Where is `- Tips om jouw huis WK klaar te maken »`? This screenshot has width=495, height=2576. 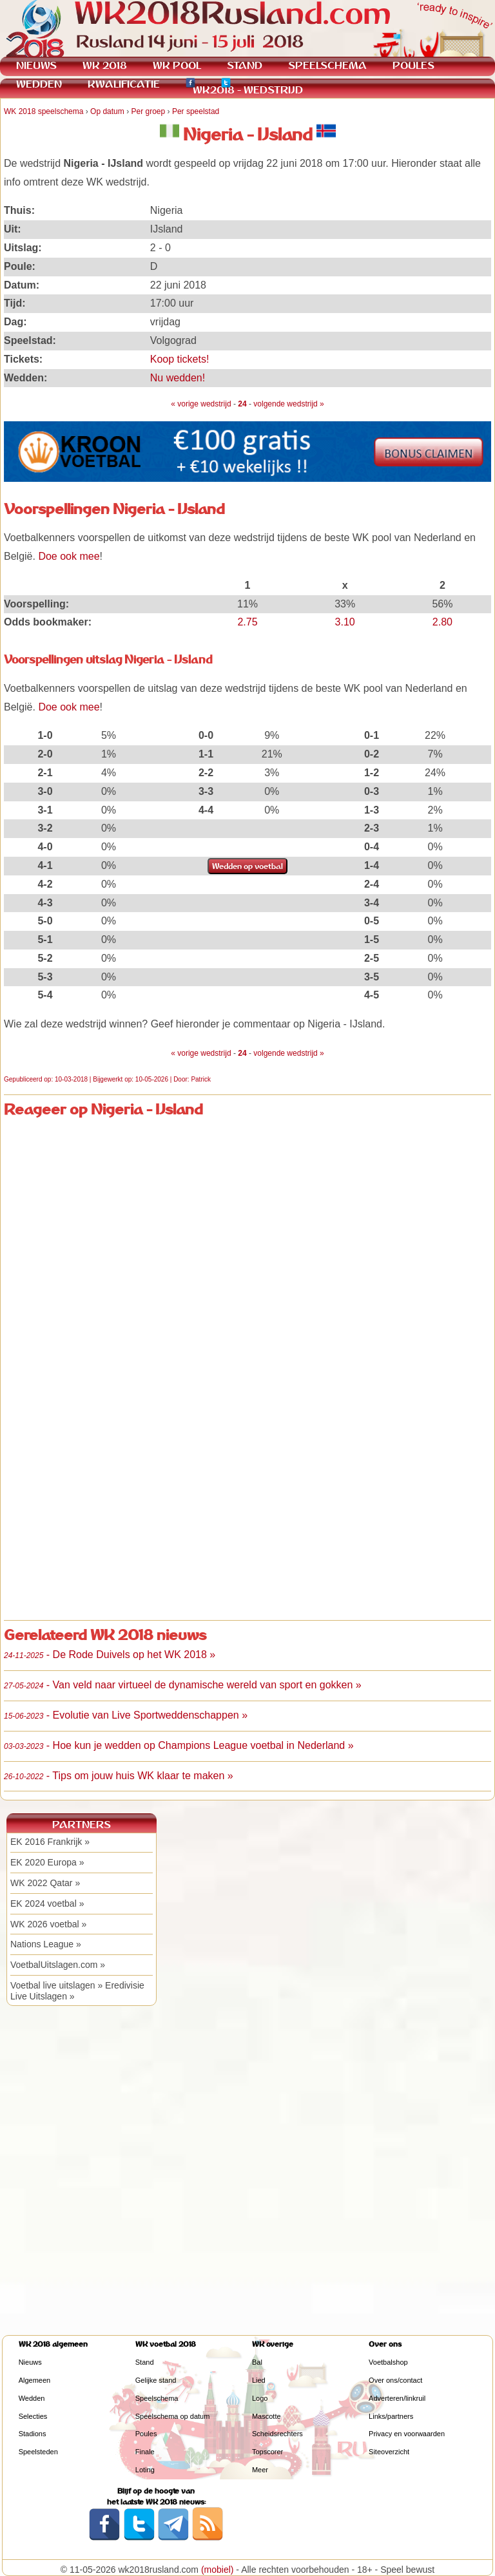 - Tips om jouw huis WK klaar te maken » is located at coordinates (118, 1775).